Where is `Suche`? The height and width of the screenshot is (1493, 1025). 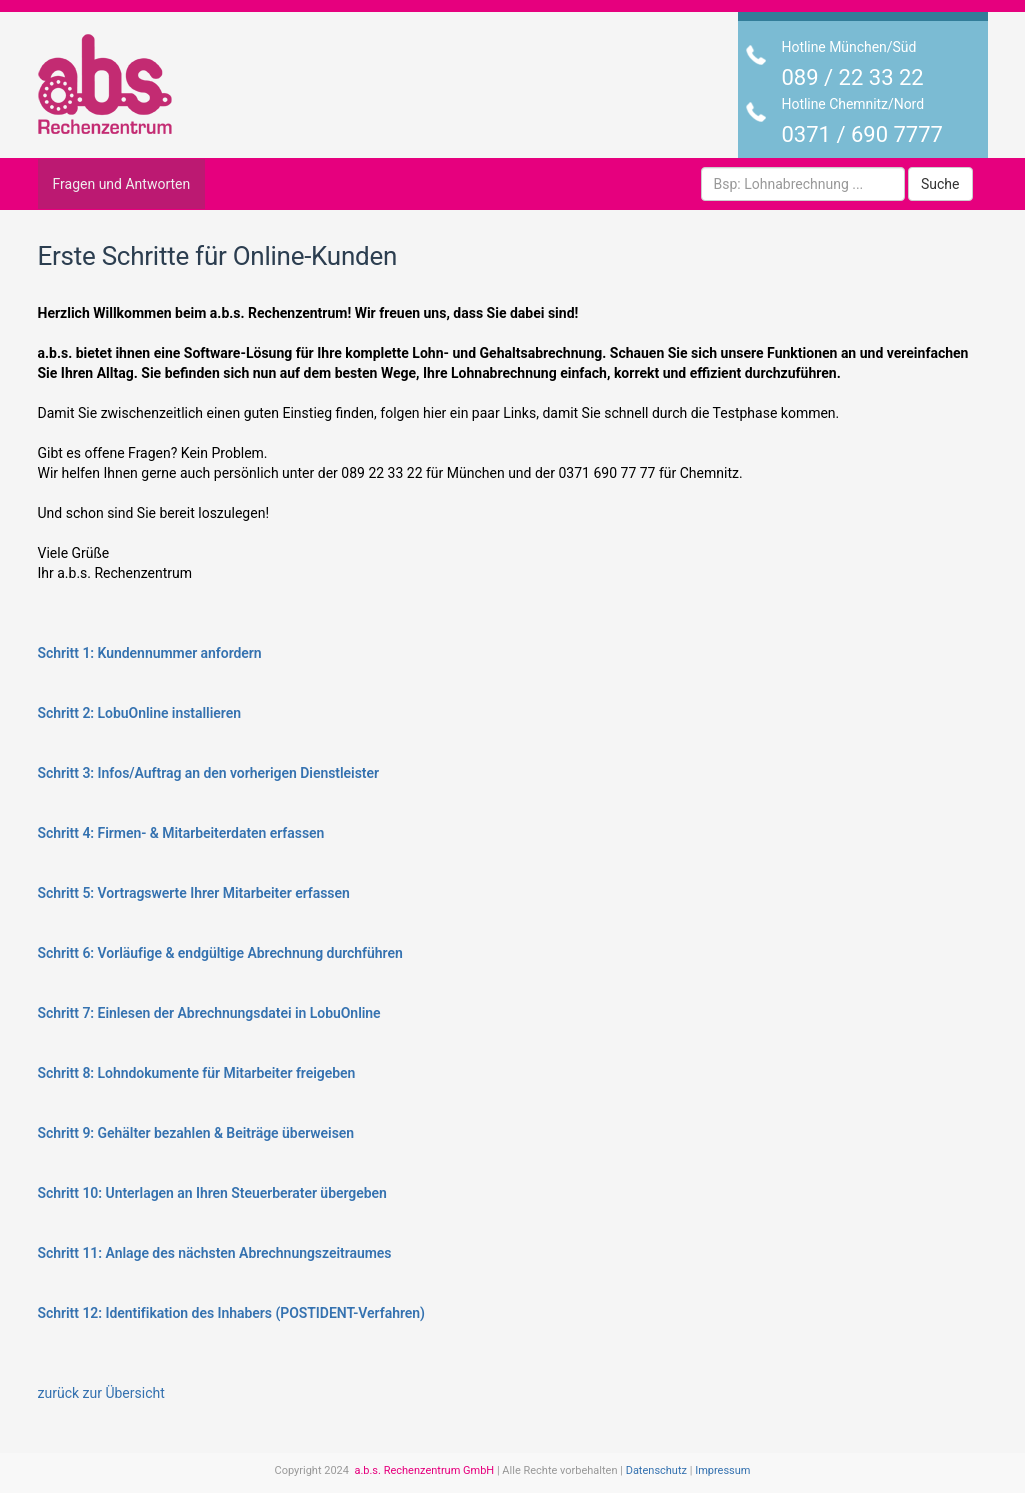
Suche is located at coordinates (940, 184).